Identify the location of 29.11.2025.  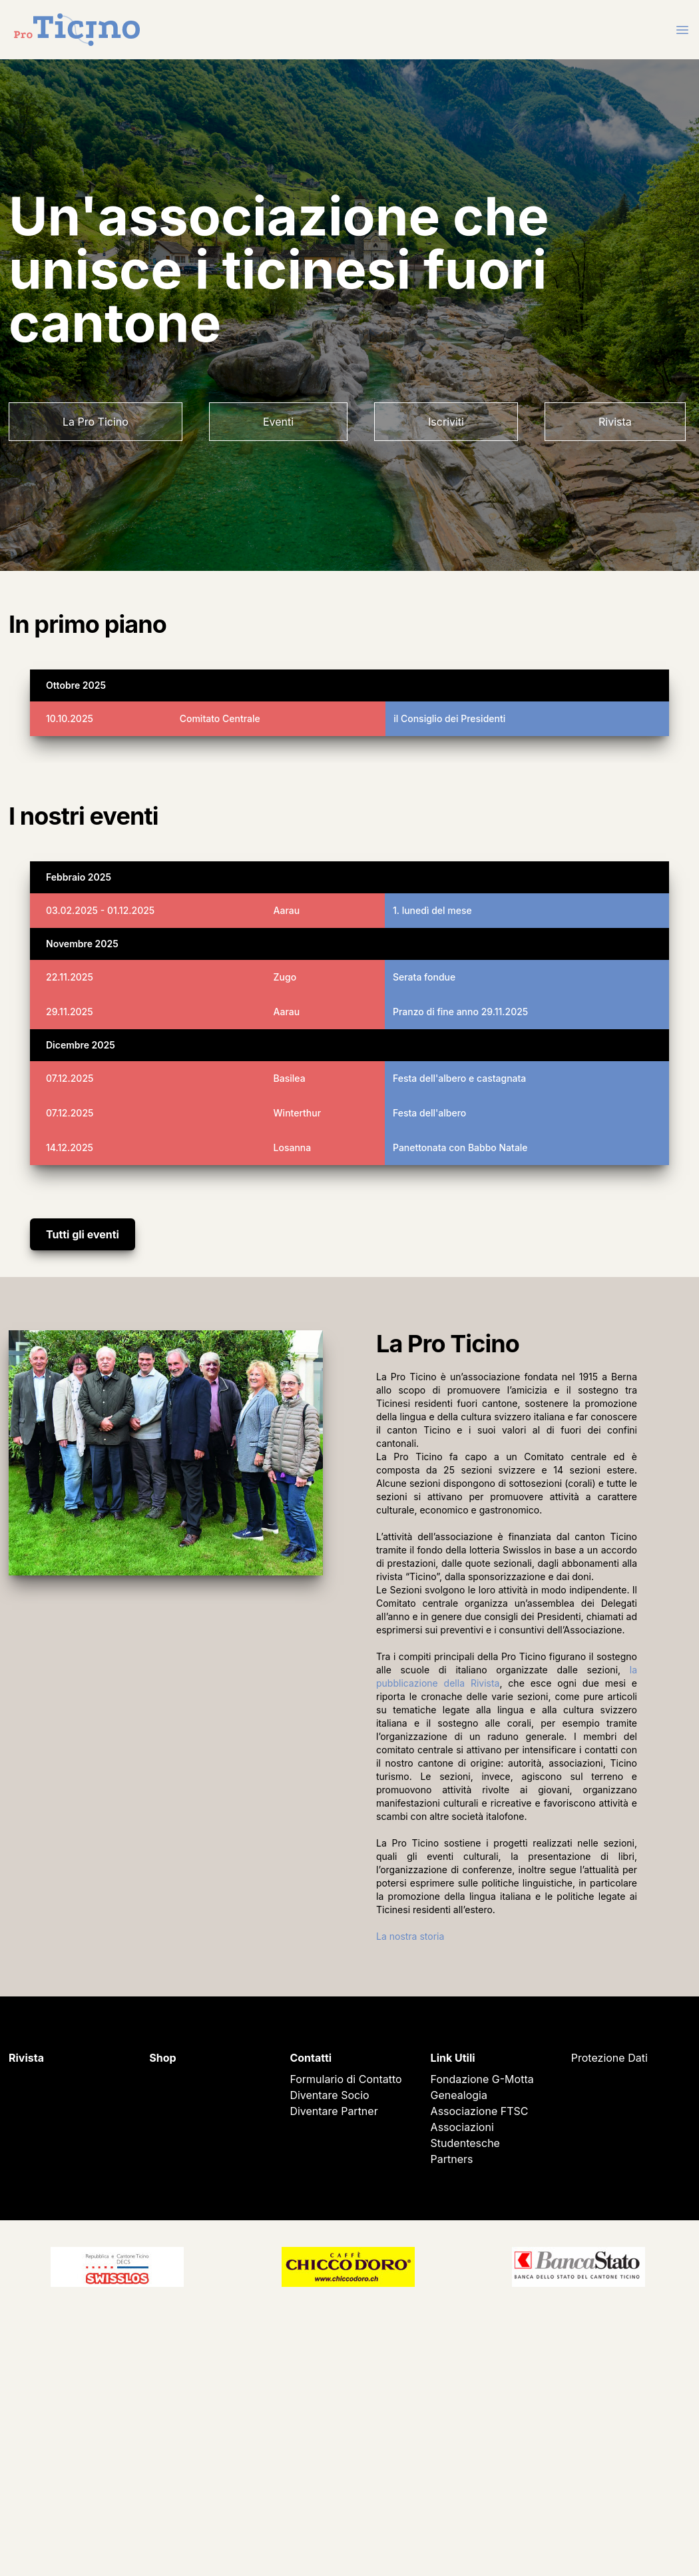
(69, 1011).